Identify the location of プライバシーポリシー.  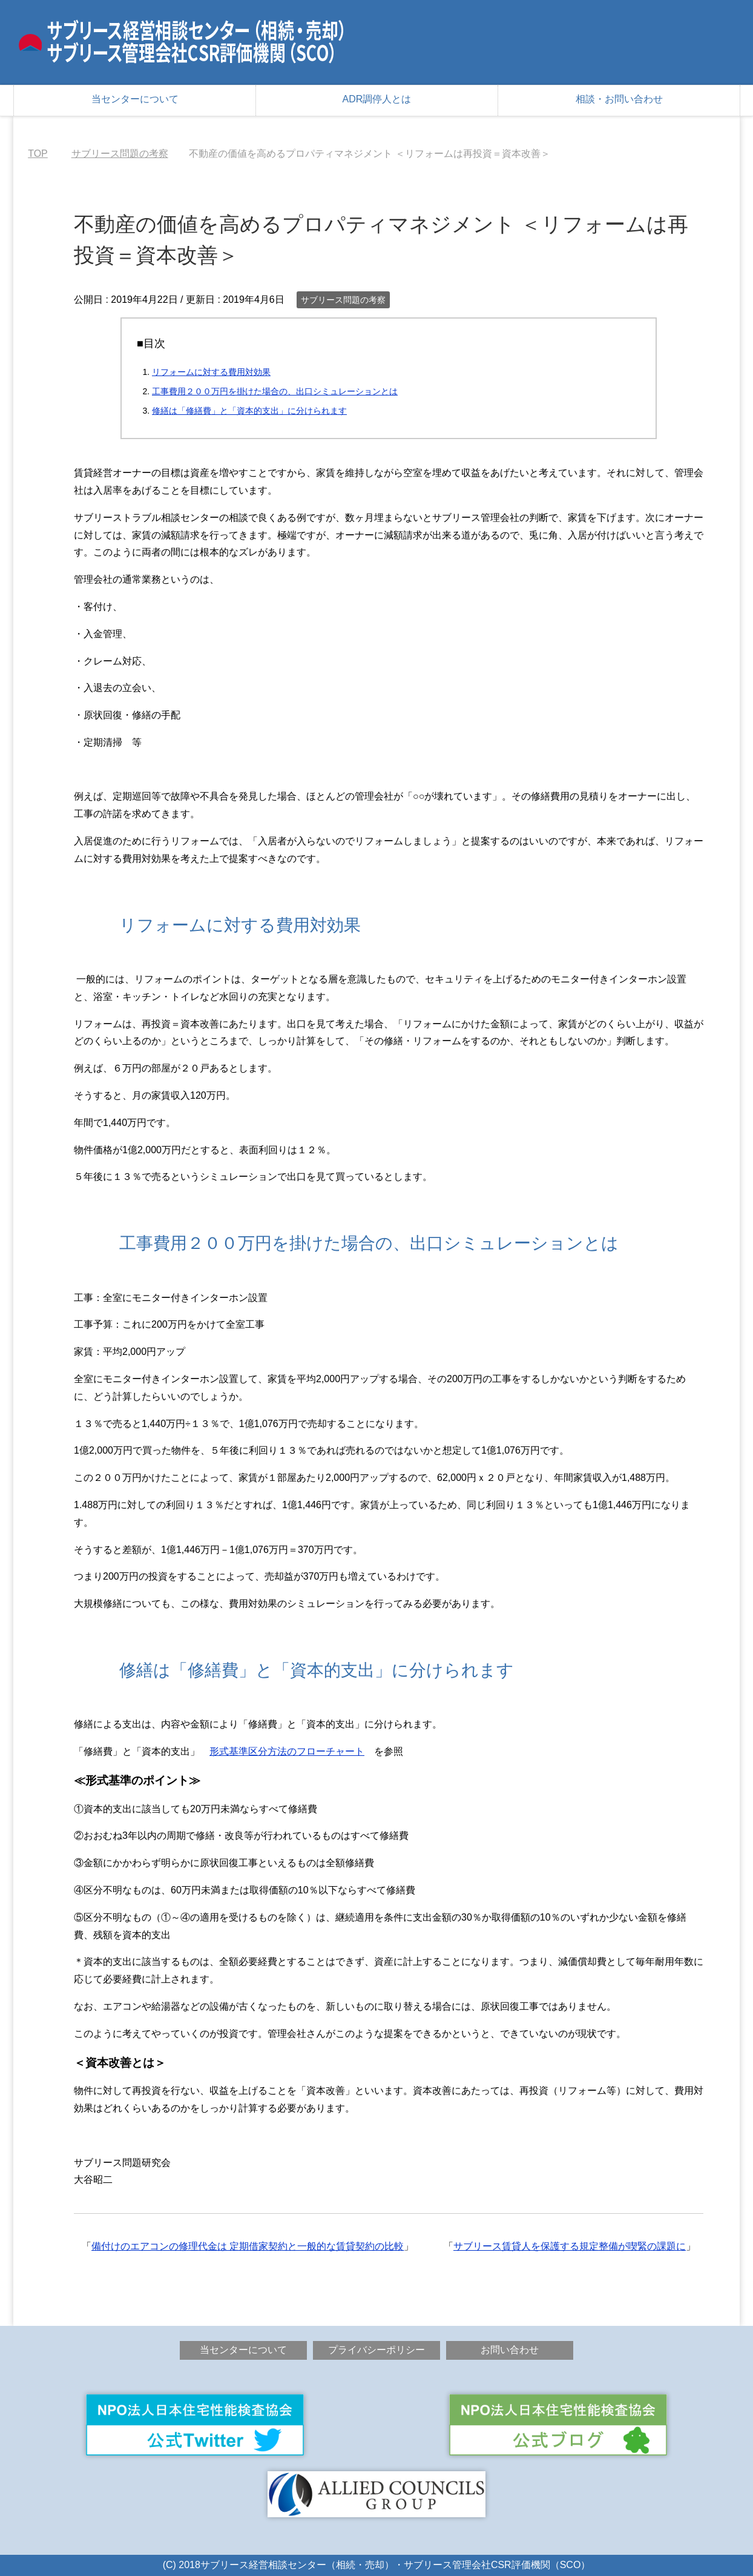
(376, 2350).